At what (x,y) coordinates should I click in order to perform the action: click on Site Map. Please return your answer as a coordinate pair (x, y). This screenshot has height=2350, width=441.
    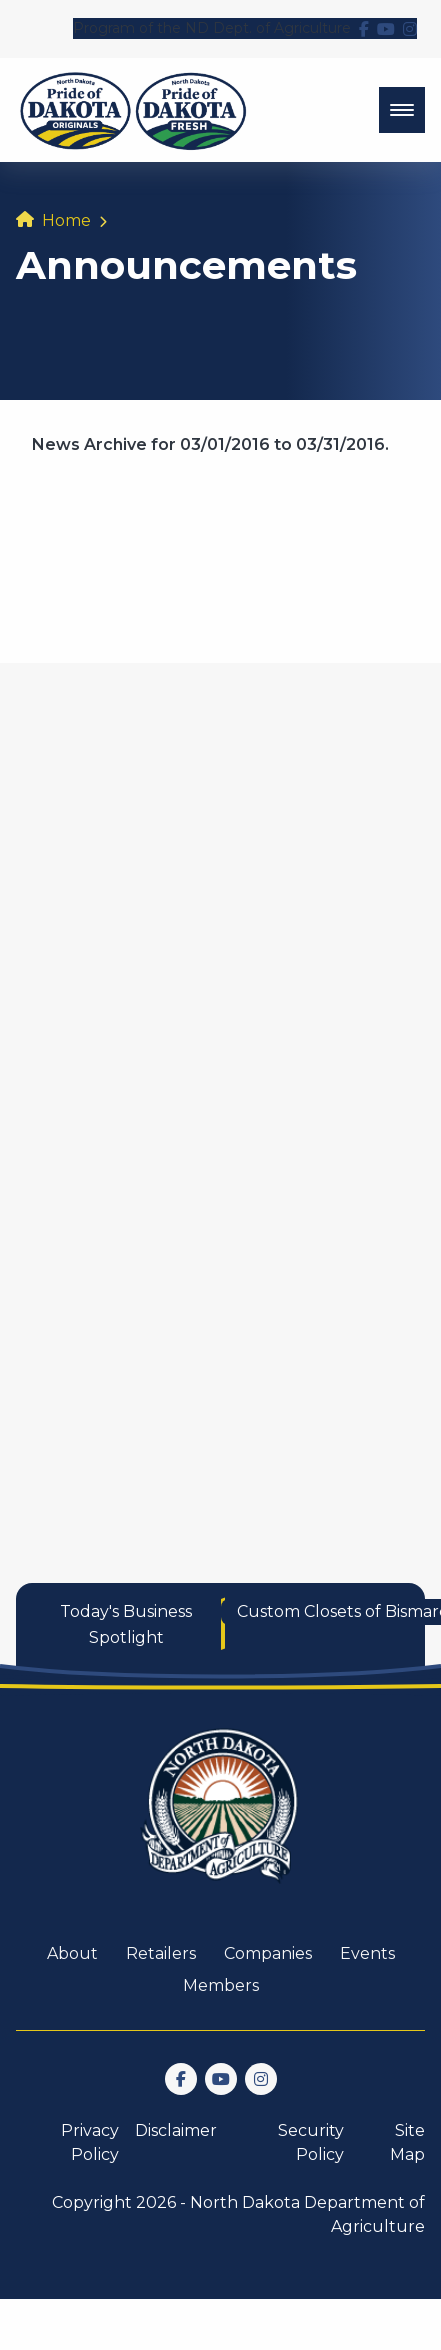
    Looking at the image, I should click on (407, 2142).